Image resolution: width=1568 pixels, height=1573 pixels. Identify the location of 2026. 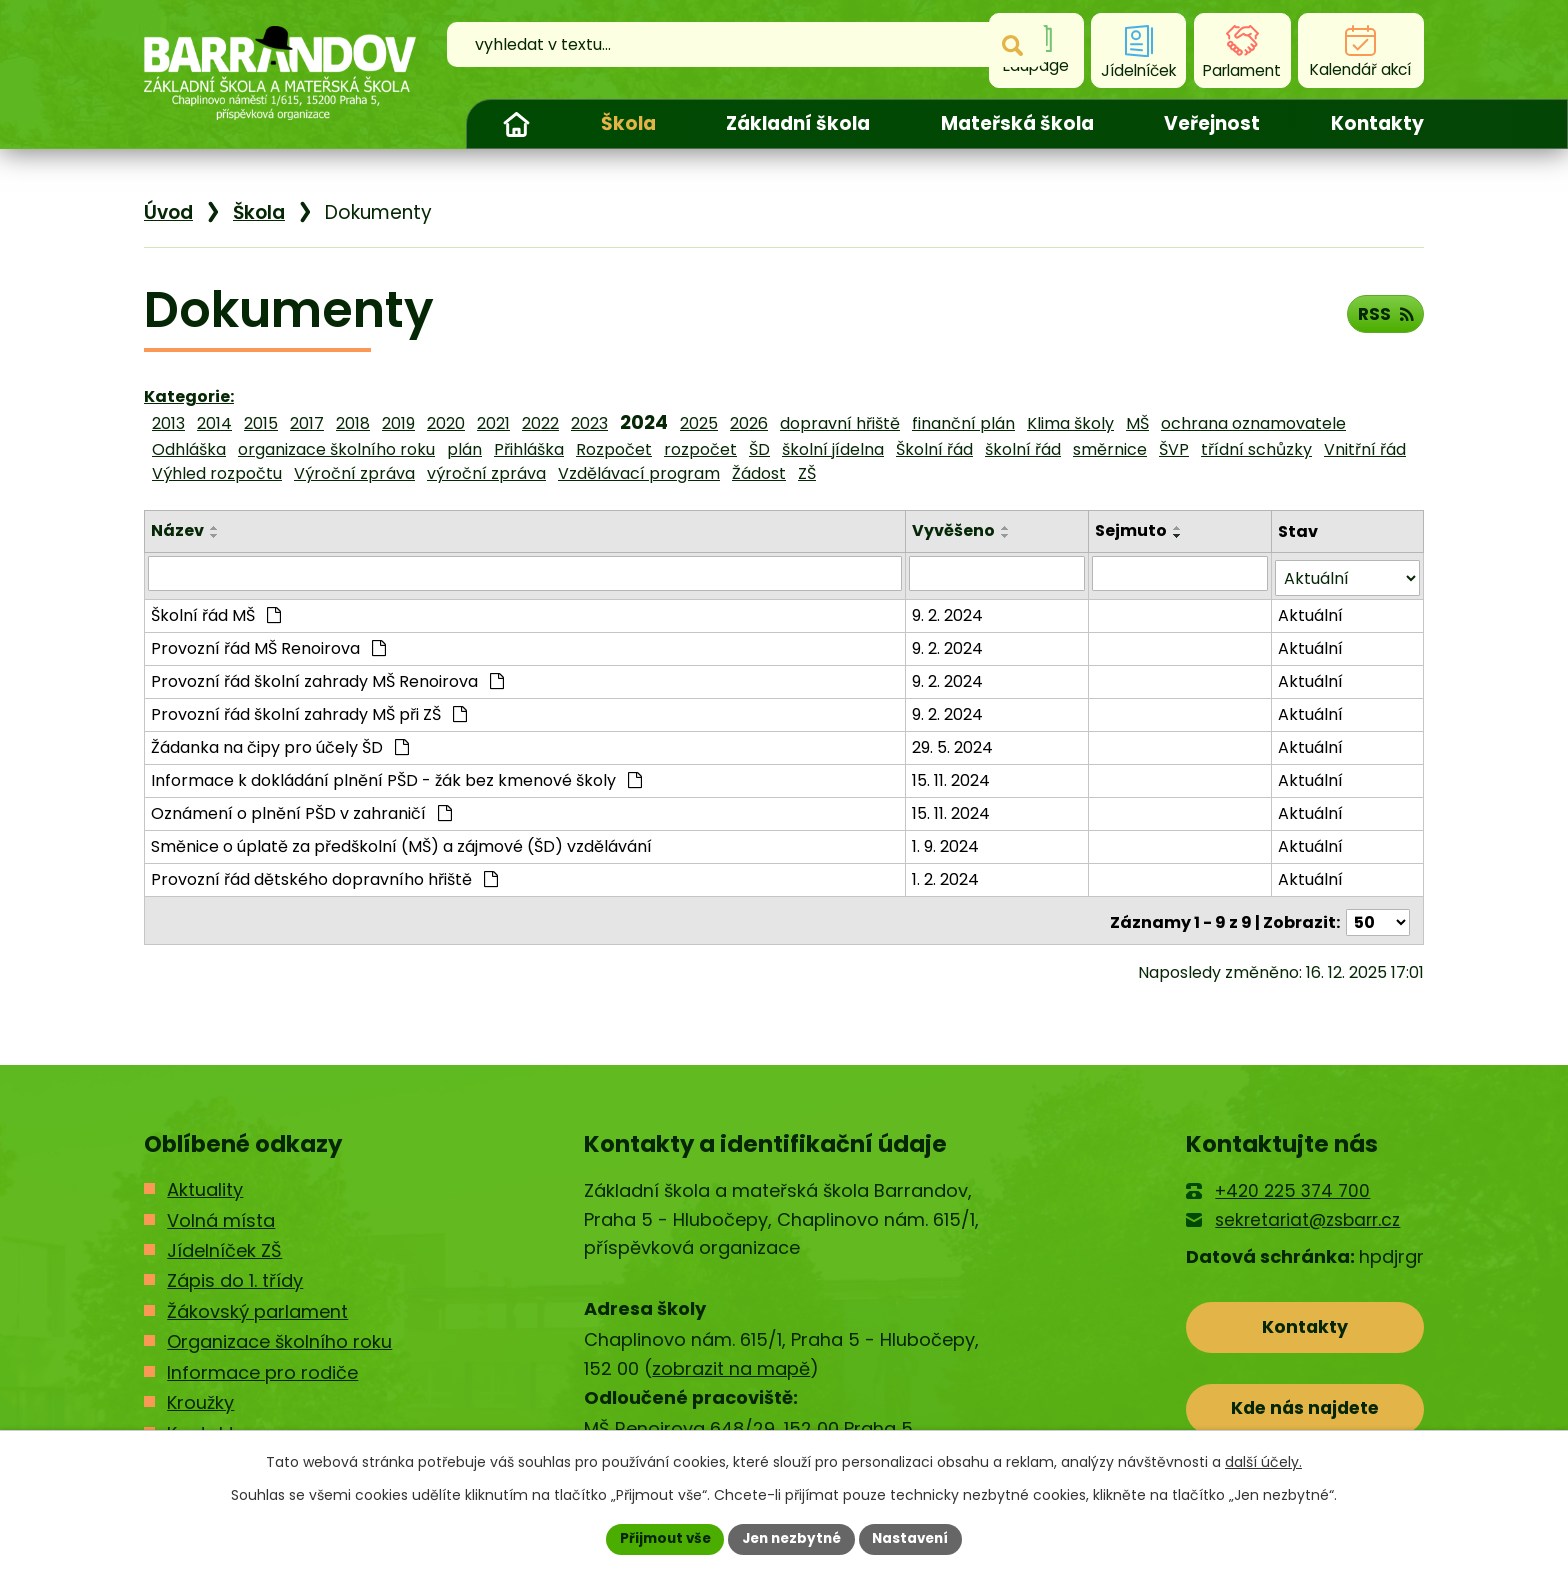
(749, 423).